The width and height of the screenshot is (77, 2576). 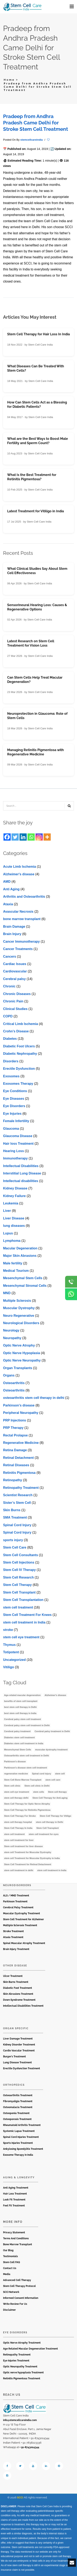 What do you see at coordinates (16, 1121) in the screenshot?
I see `Female Infertility` at bounding box center [16, 1121].